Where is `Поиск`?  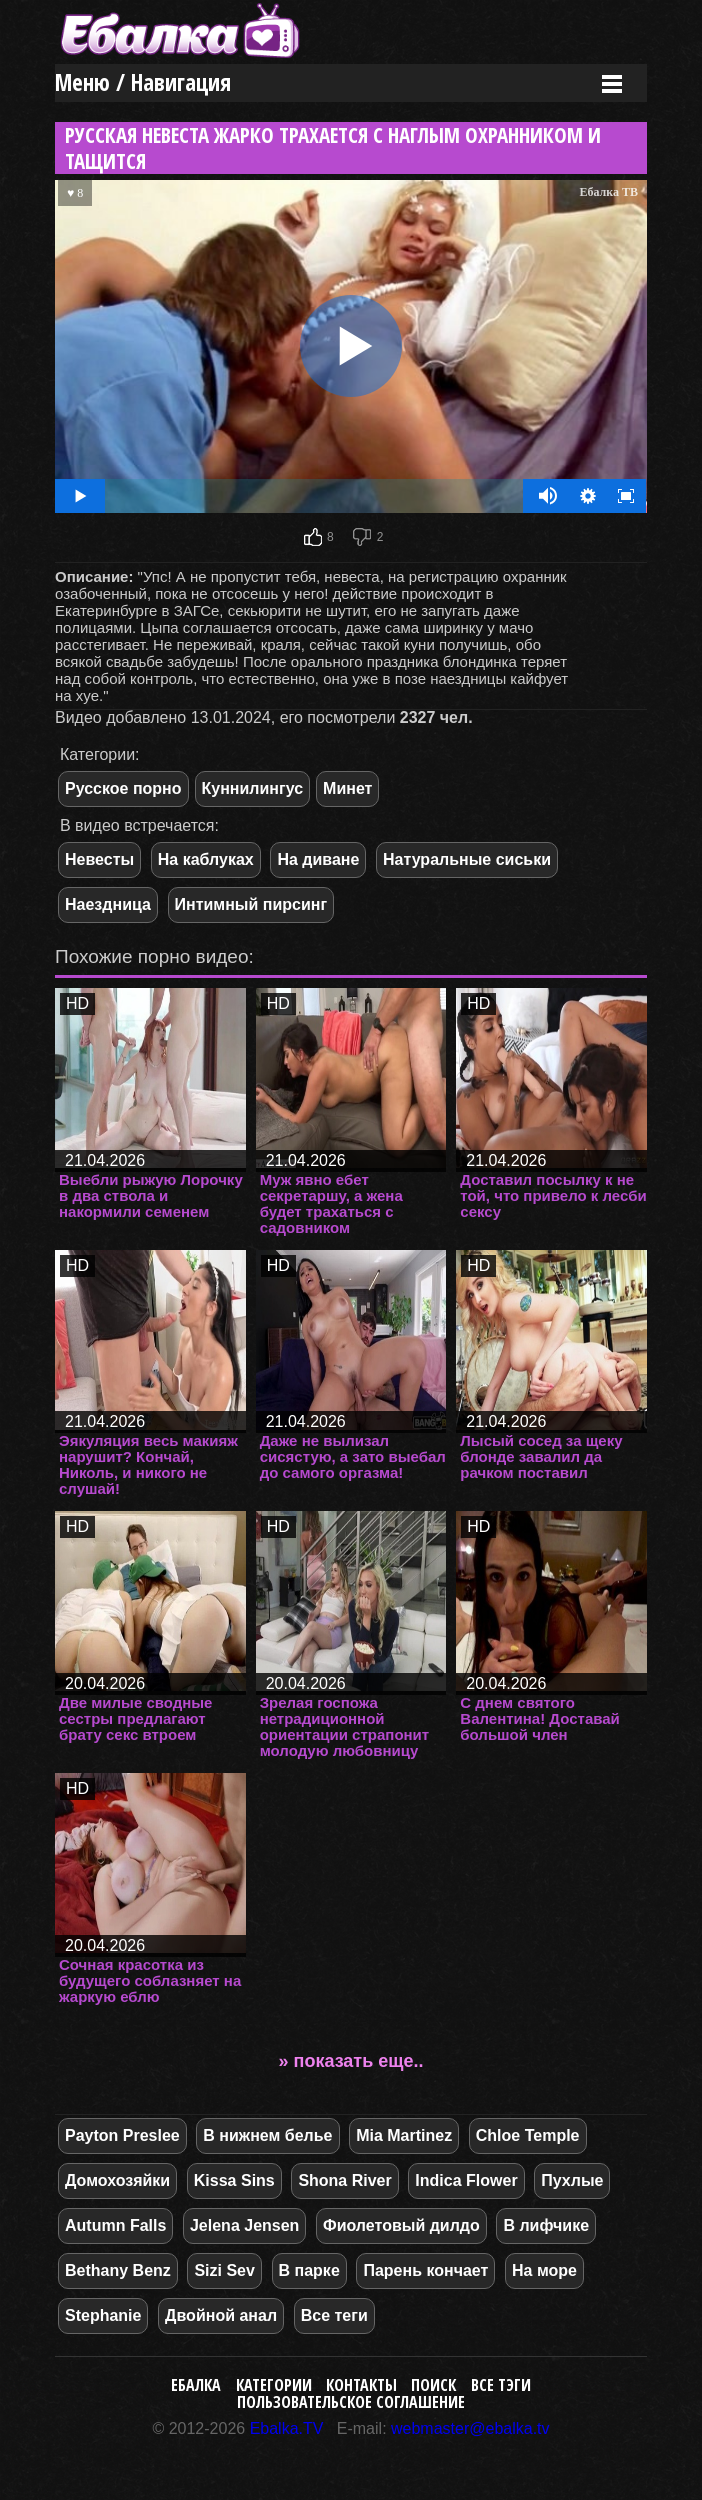
Поиск is located at coordinates (433, 2385).